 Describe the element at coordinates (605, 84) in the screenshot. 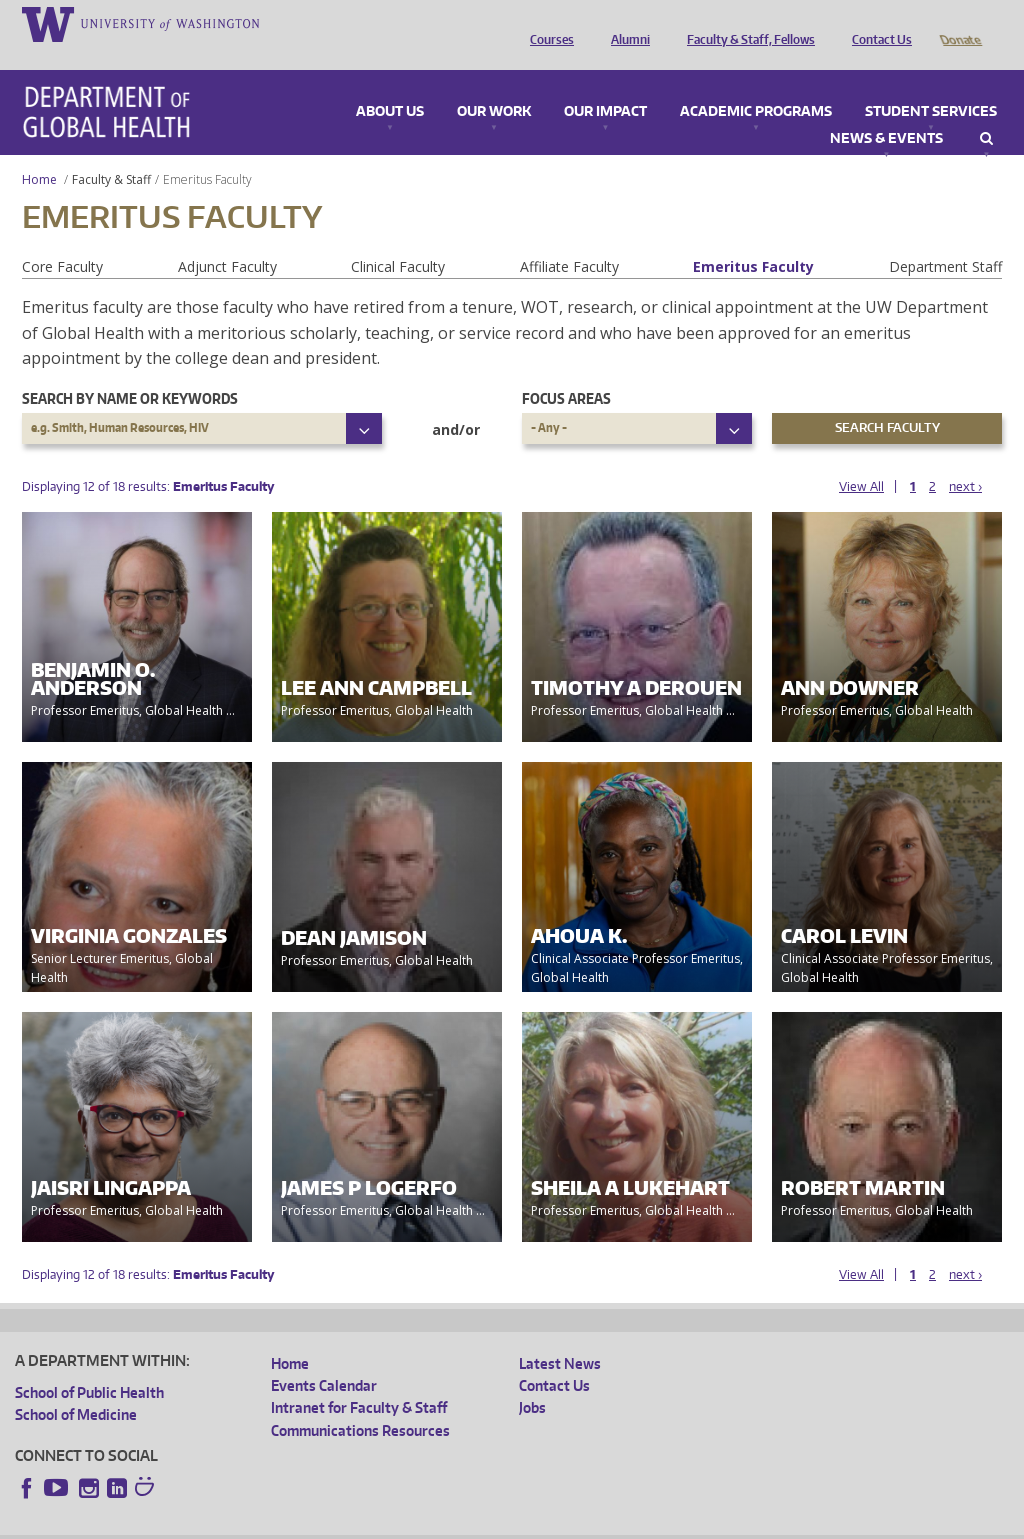

I see `Our Impact` at that location.